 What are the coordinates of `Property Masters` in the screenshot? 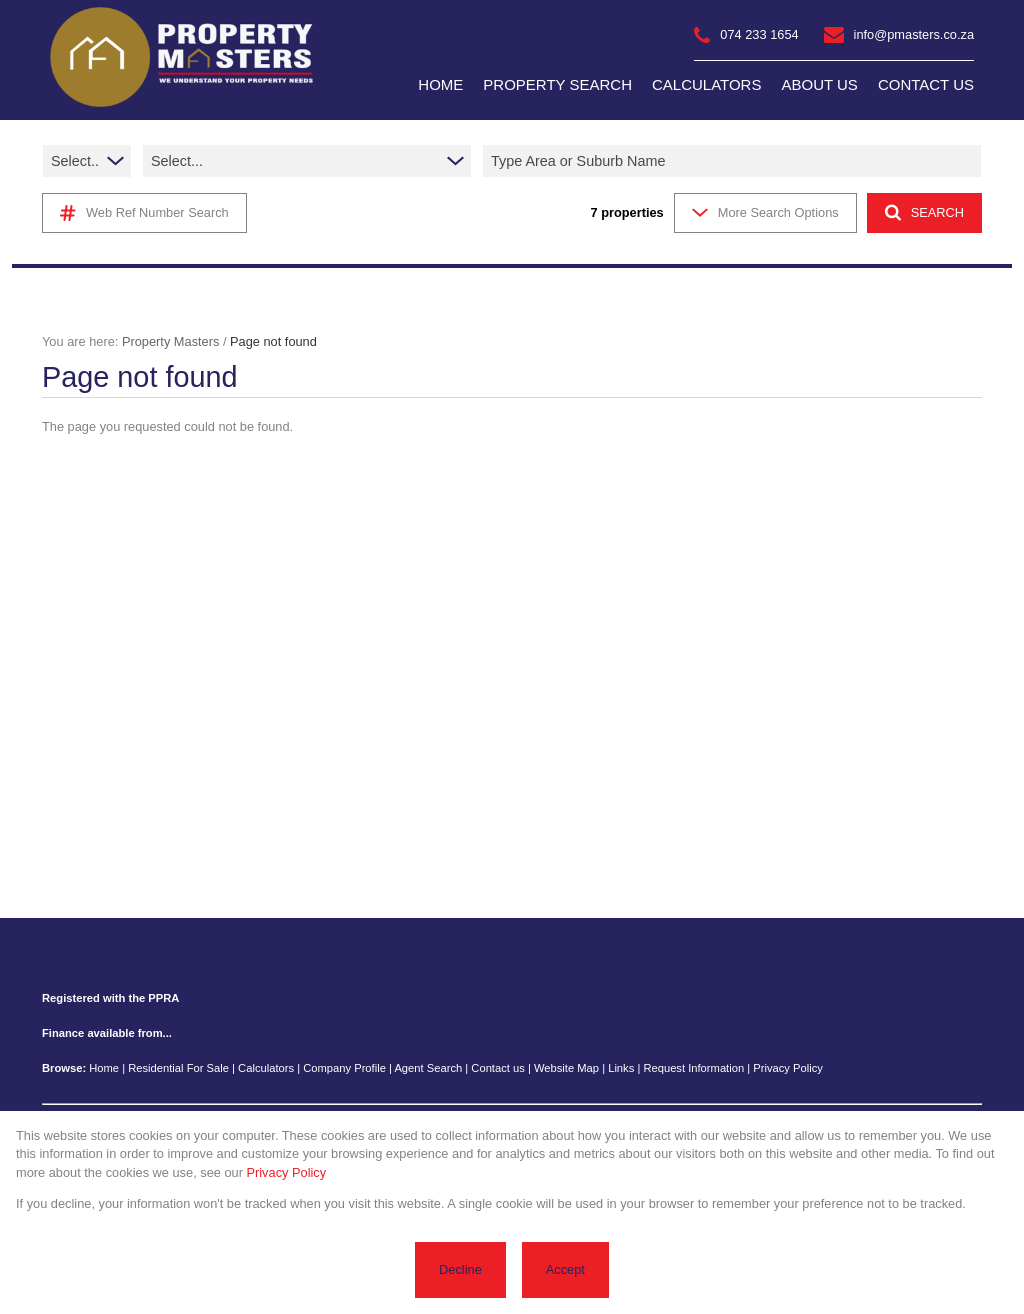 It's located at (170, 341).